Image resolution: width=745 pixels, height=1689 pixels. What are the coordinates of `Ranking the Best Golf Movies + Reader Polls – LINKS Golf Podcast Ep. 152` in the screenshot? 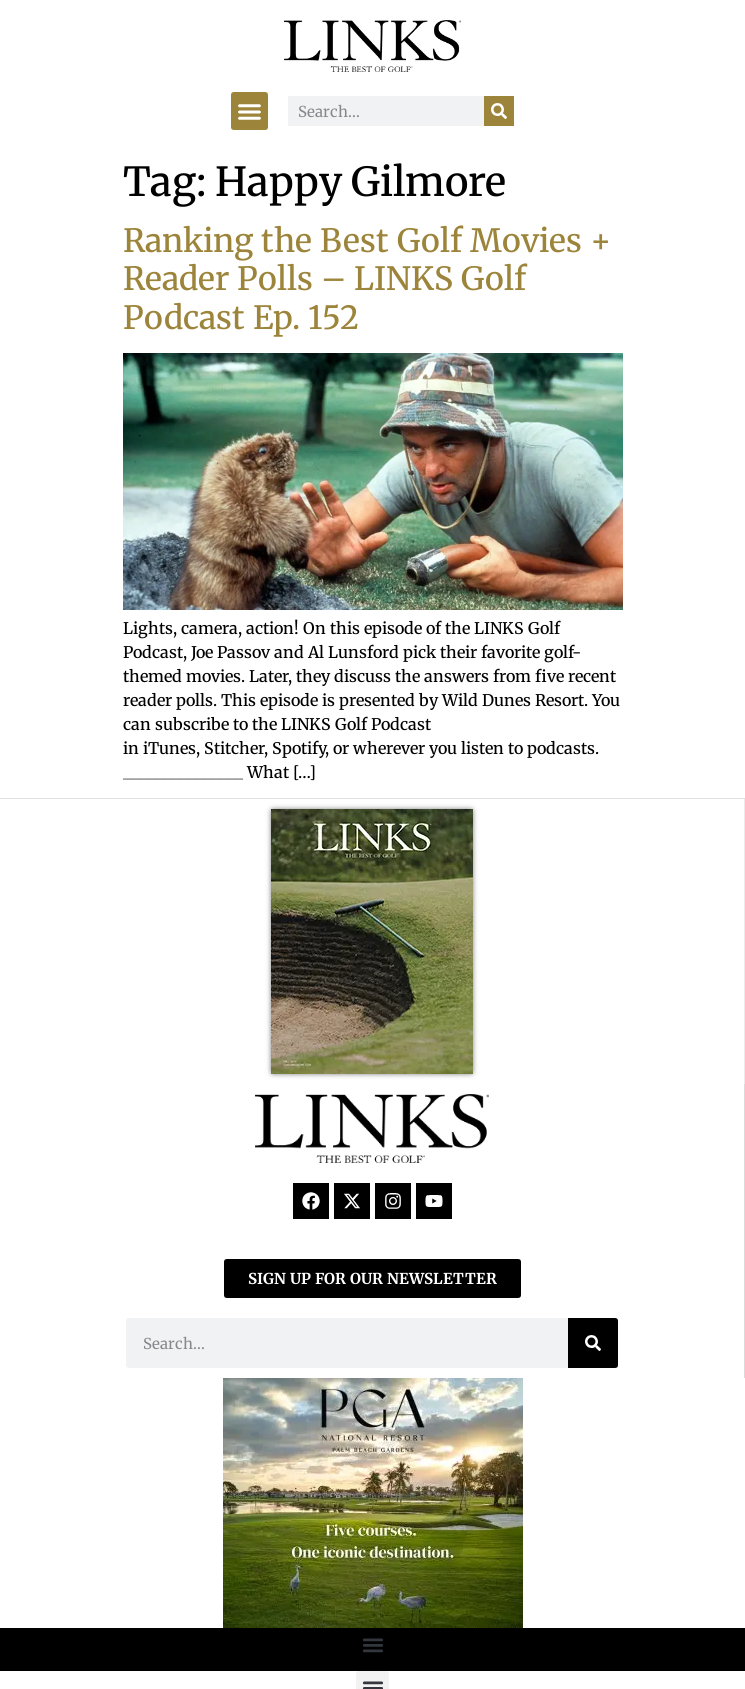 It's located at (367, 279).